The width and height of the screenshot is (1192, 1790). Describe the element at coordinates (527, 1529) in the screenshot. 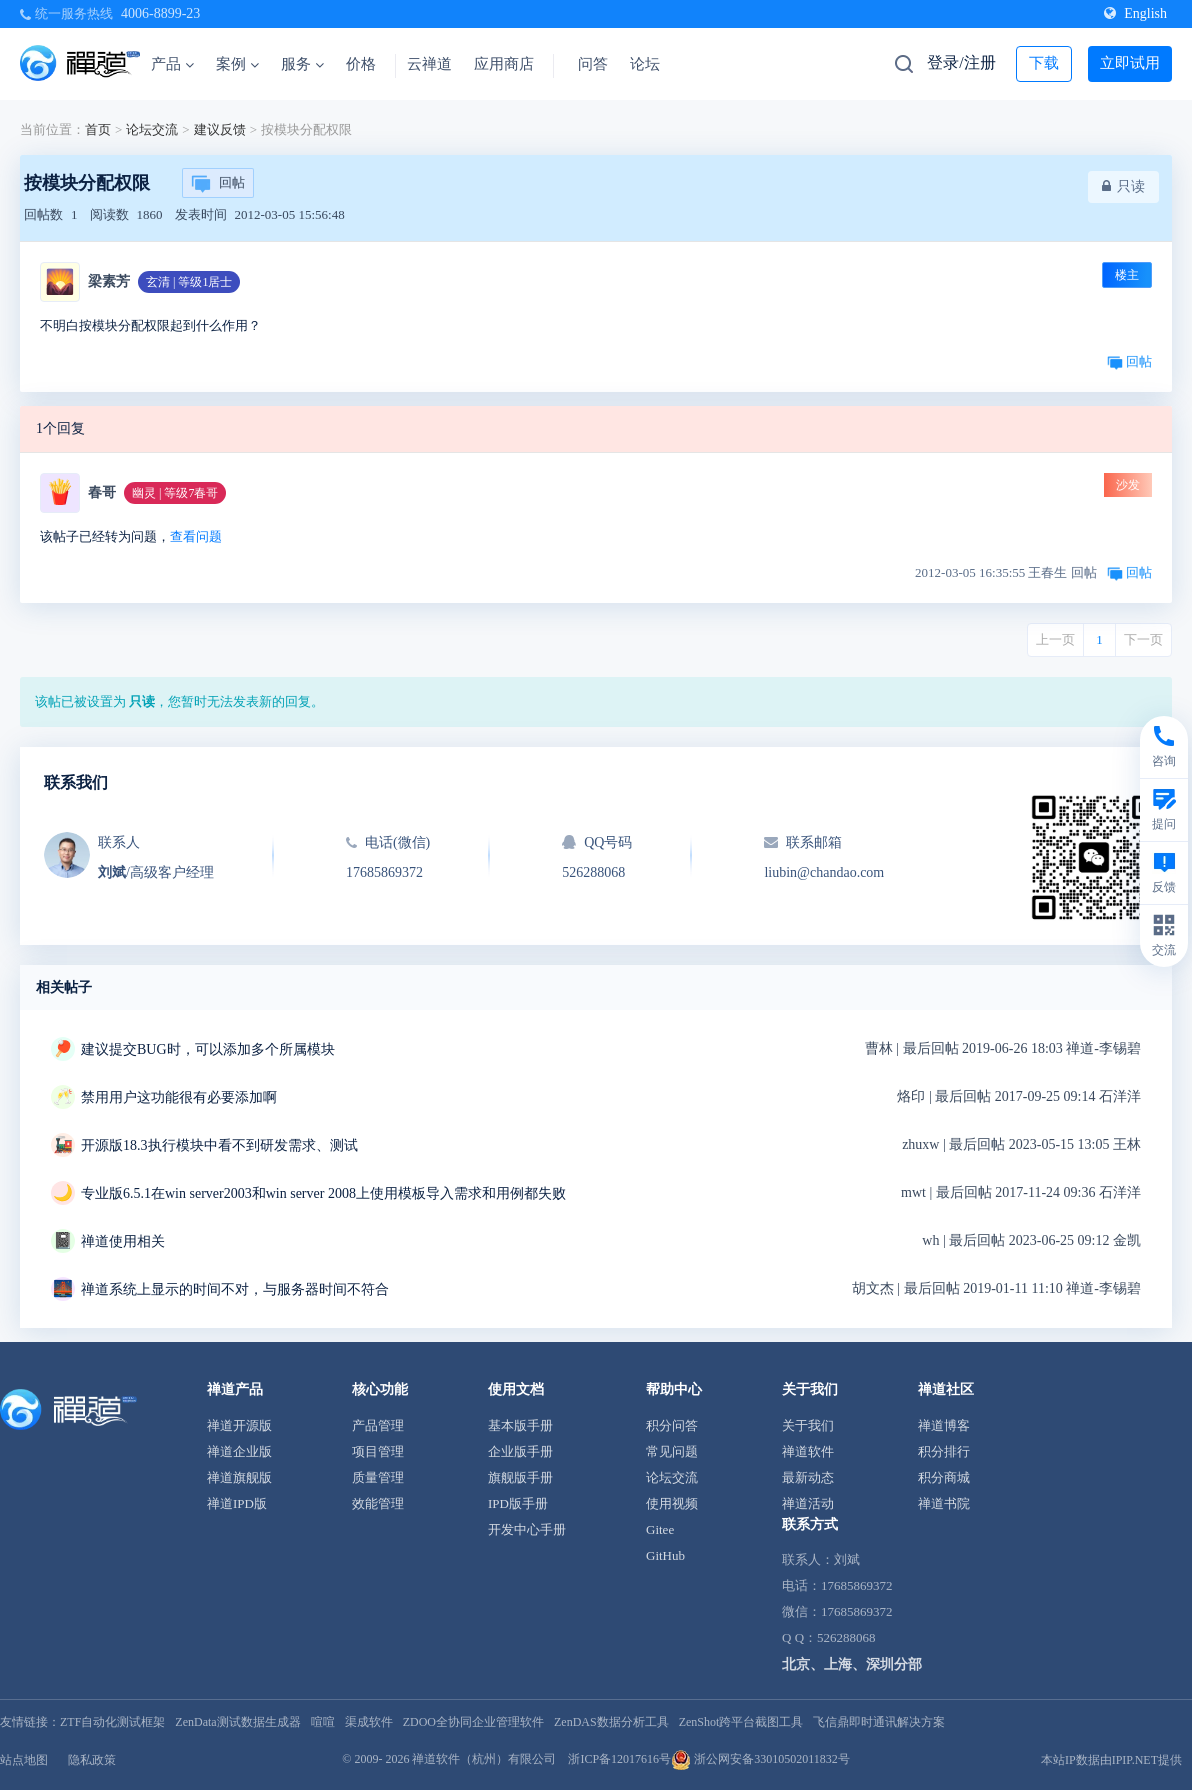

I see `开发中心手册` at that location.